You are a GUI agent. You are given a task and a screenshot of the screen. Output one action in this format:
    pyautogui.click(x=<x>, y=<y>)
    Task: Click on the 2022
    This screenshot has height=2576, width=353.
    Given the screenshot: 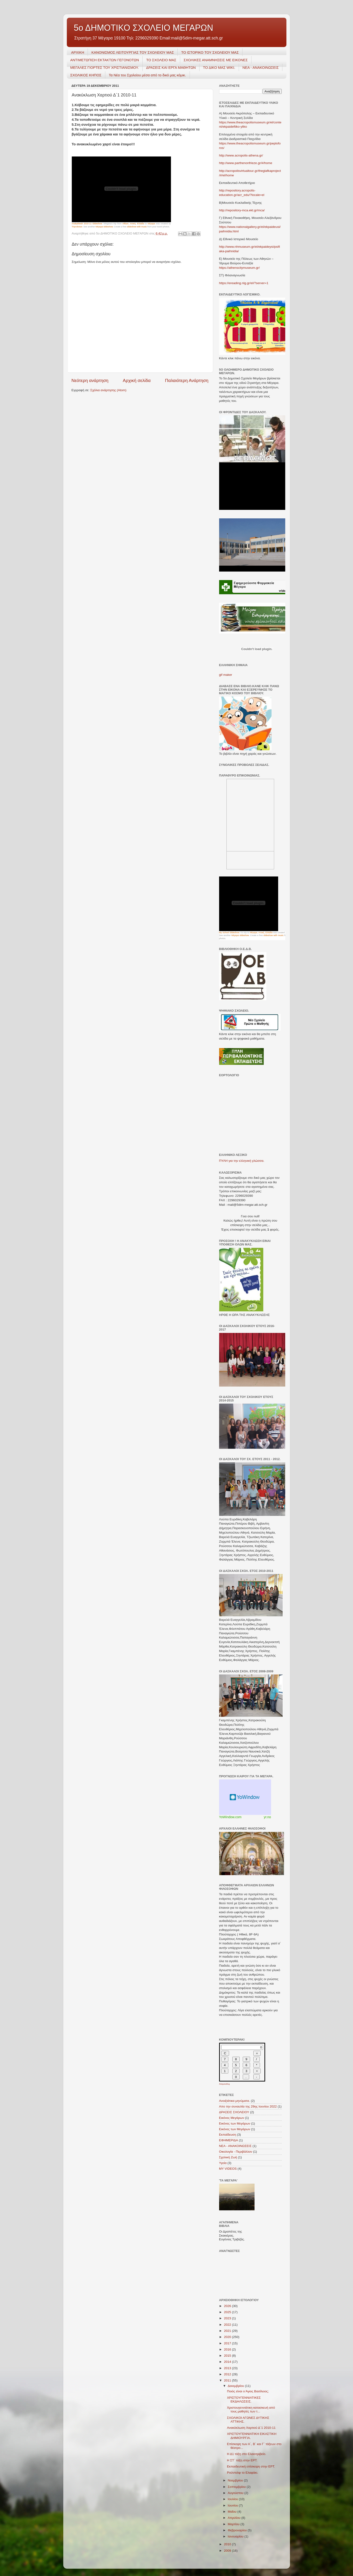 What is the action you would take?
    pyautogui.click(x=228, y=2324)
    